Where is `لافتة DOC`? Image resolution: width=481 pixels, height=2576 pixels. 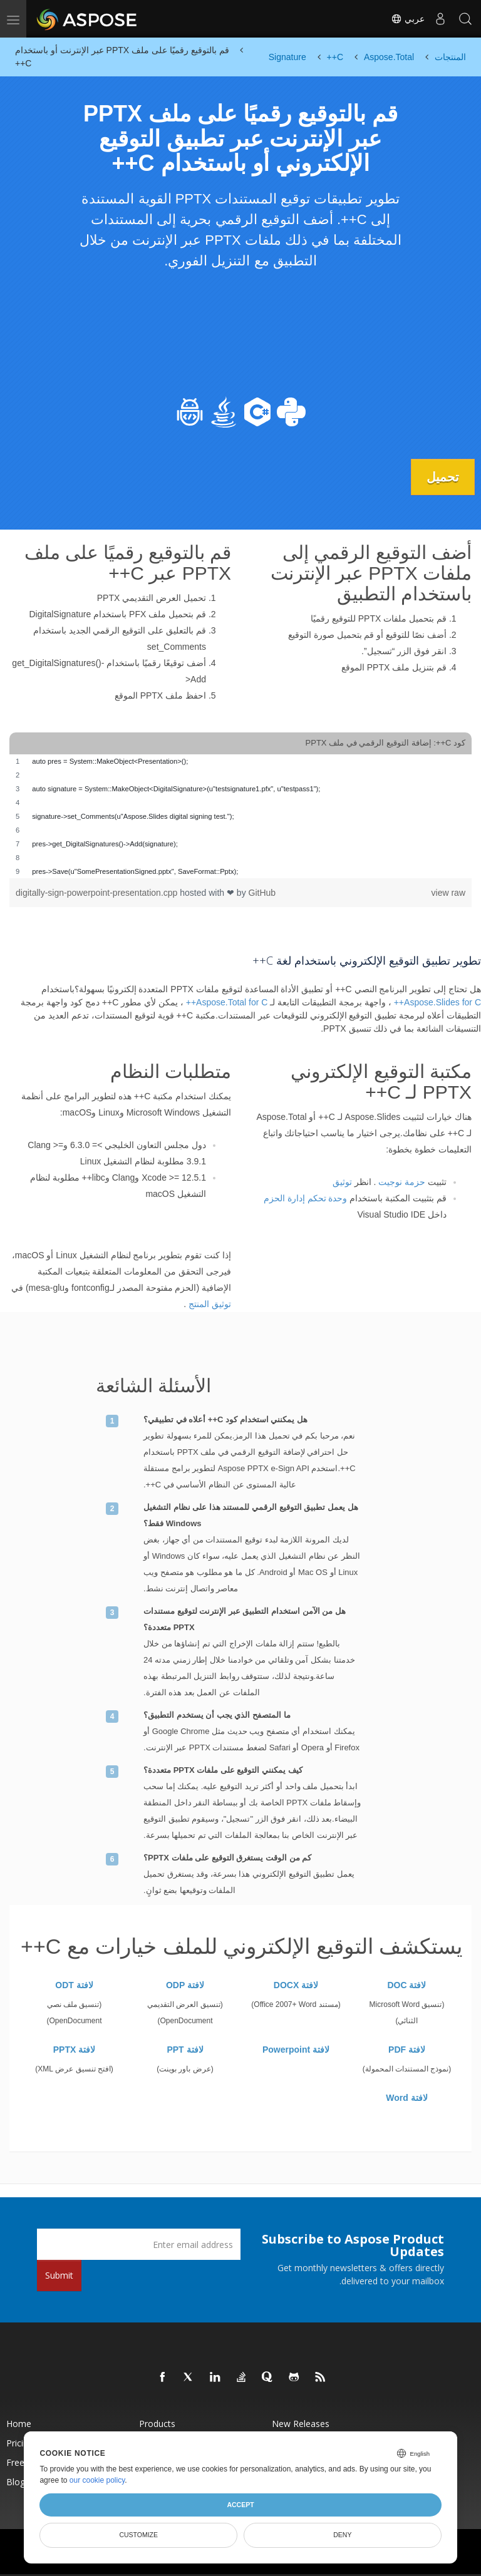
لافتة DOC is located at coordinates (406, 1985).